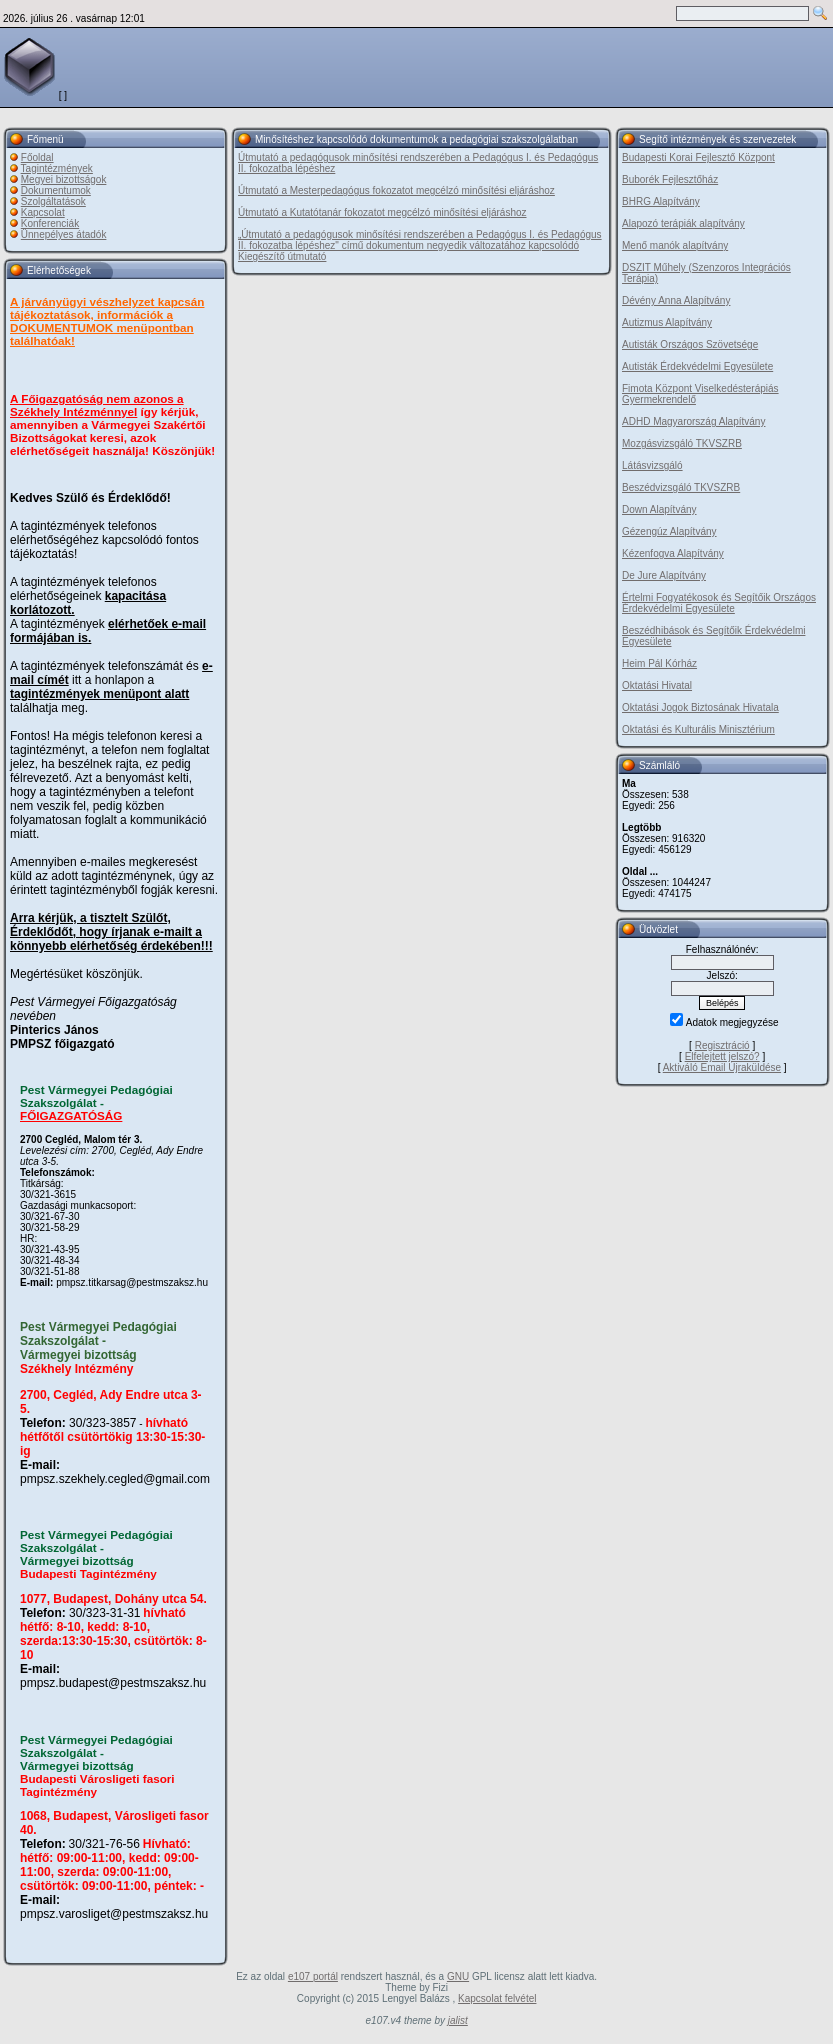 This screenshot has width=833, height=2044. I want to click on Megyei bizottságok, so click(64, 179).